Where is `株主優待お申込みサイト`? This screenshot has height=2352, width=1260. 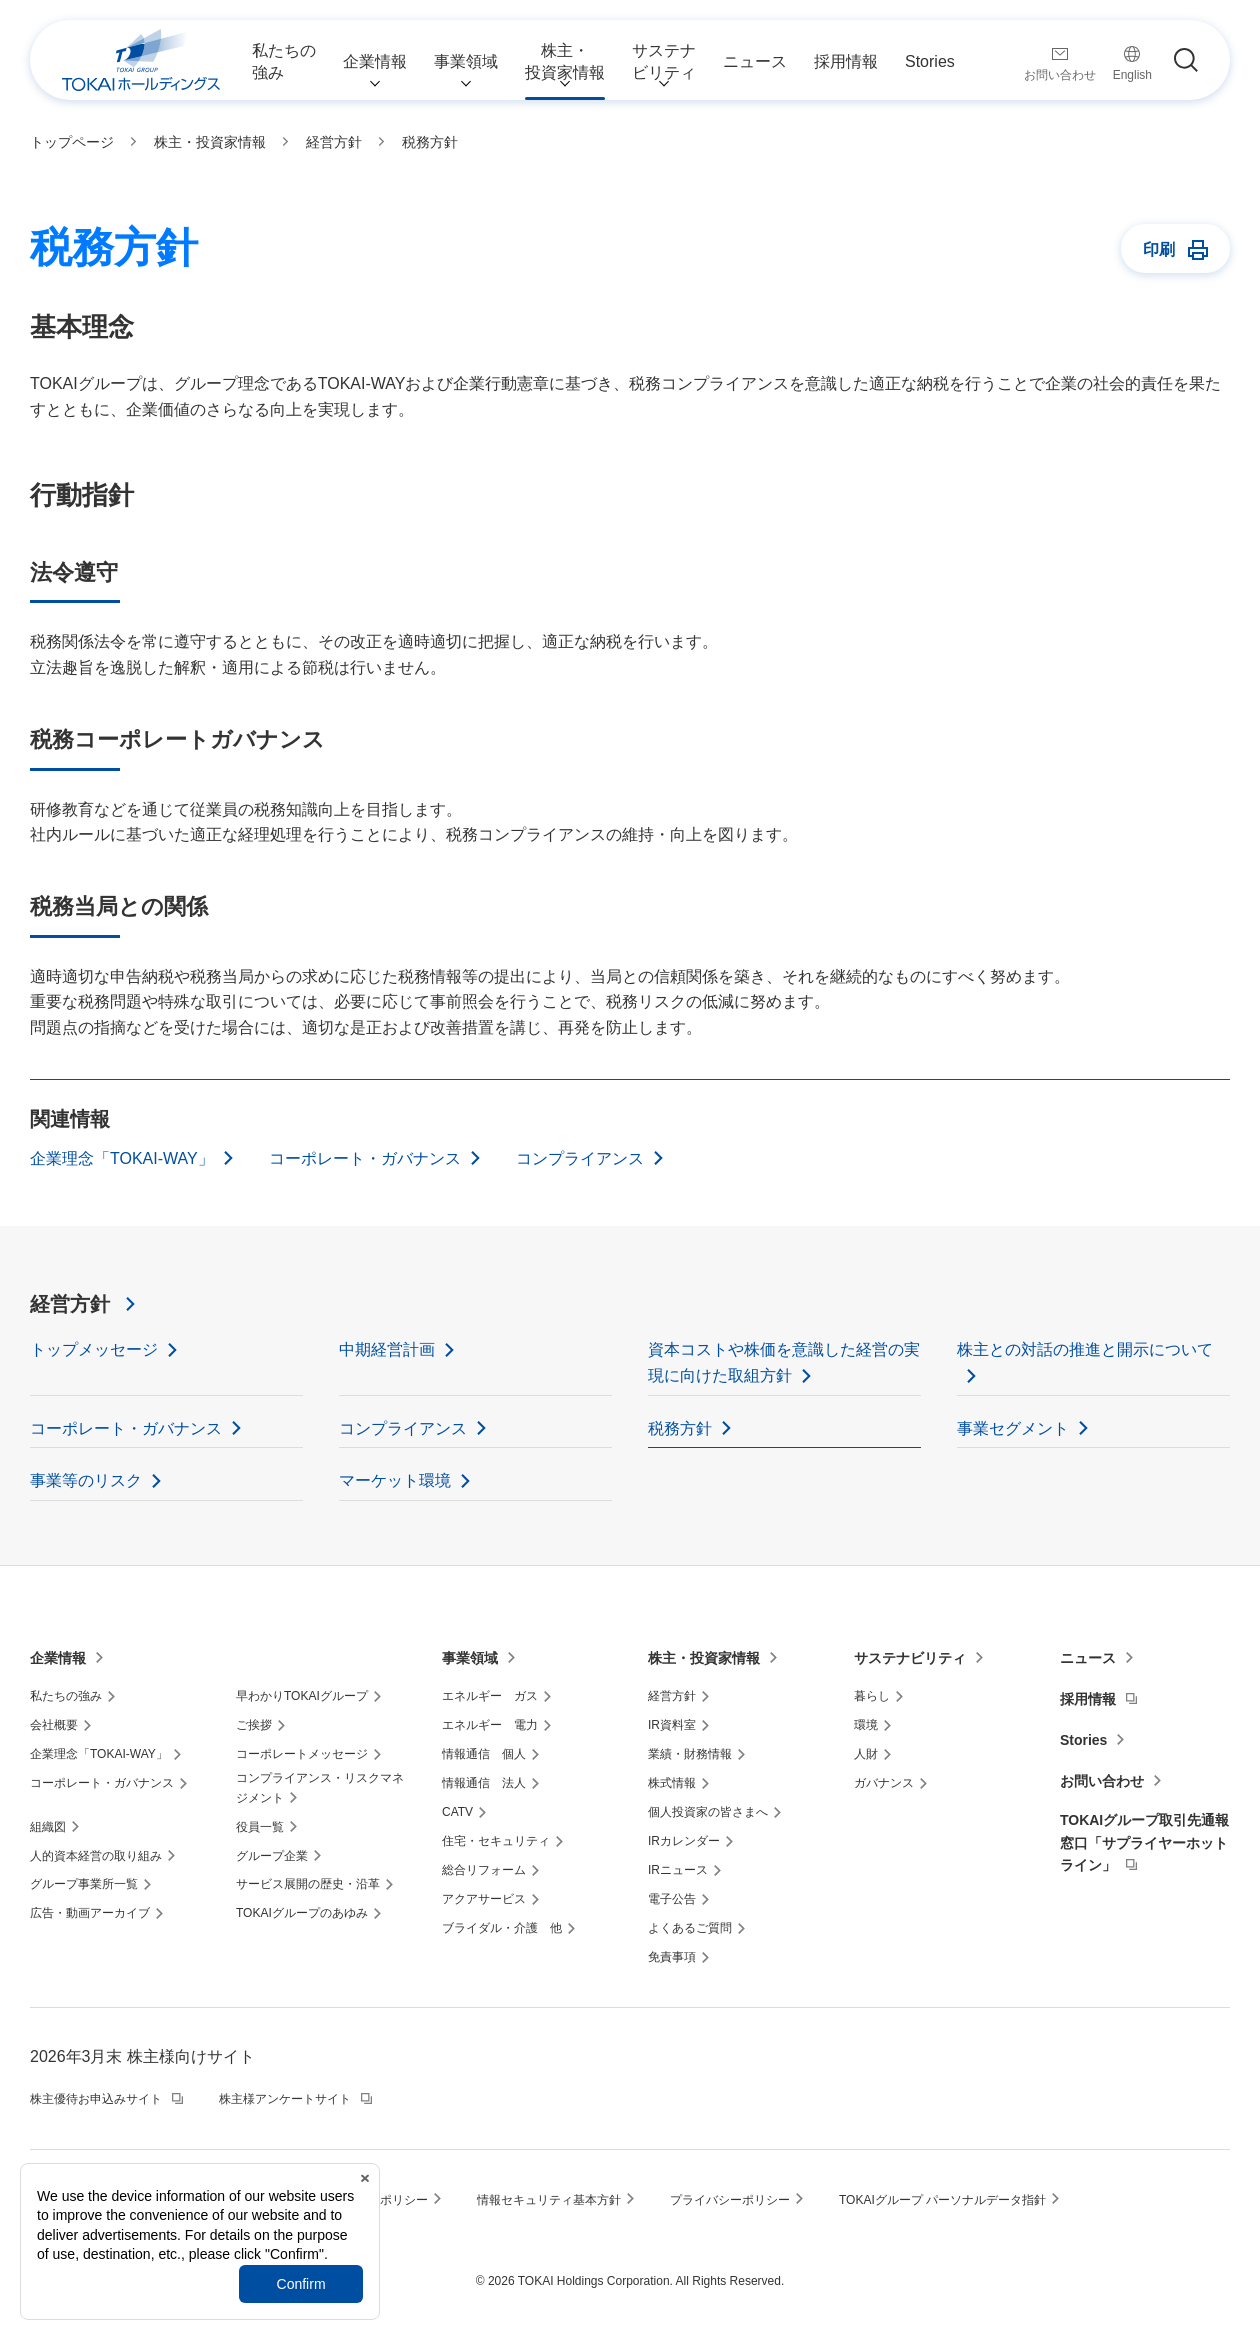 株主優待お申込みサイト is located at coordinates (96, 2099).